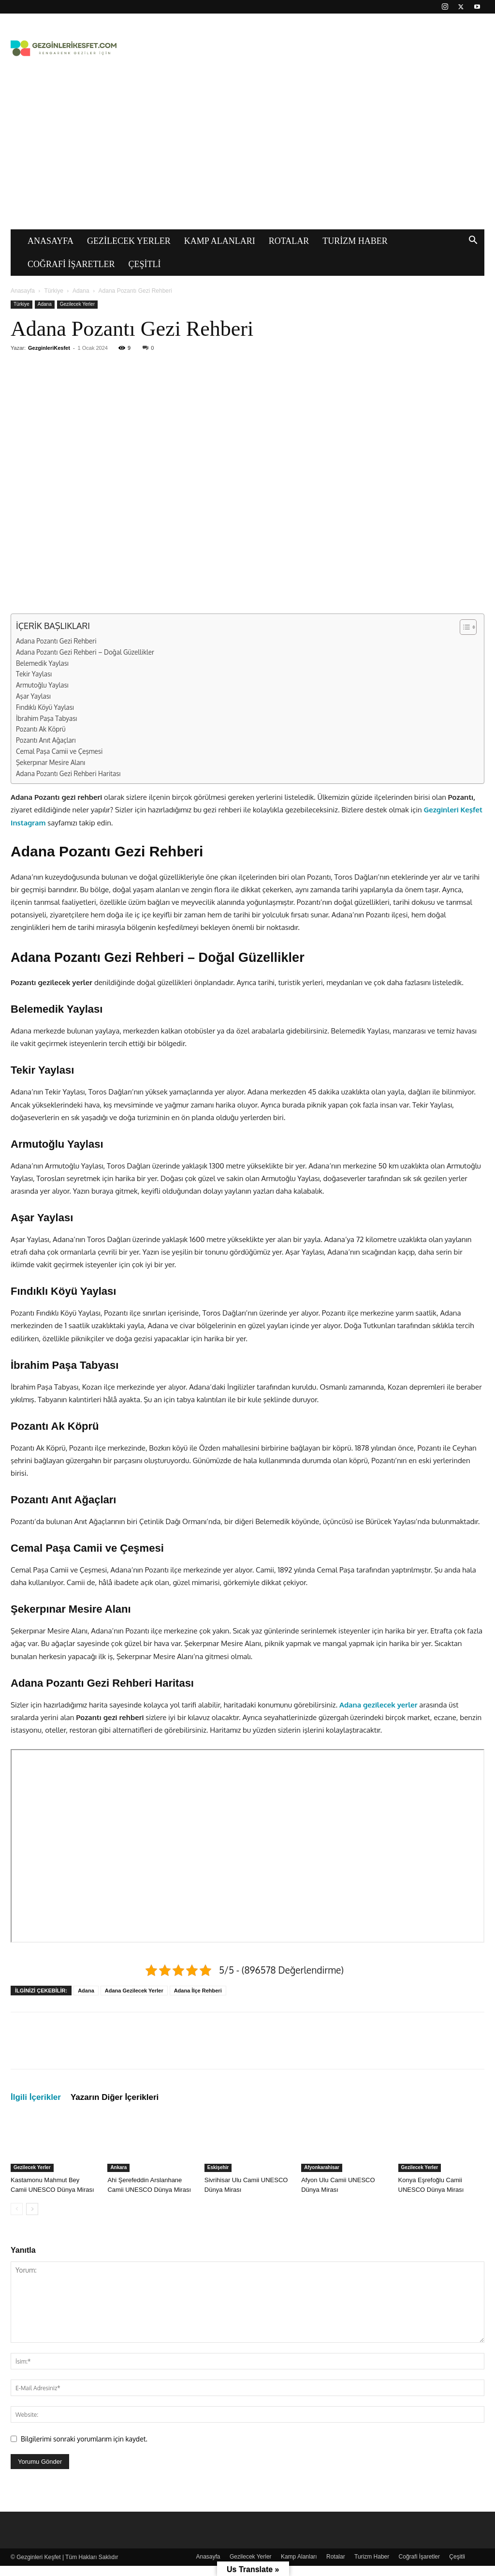 The height and width of the screenshot is (2576, 495). Describe the element at coordinates (198, 1990) in the screenshot. I see `Adana İlçe Rehberi` at that location.